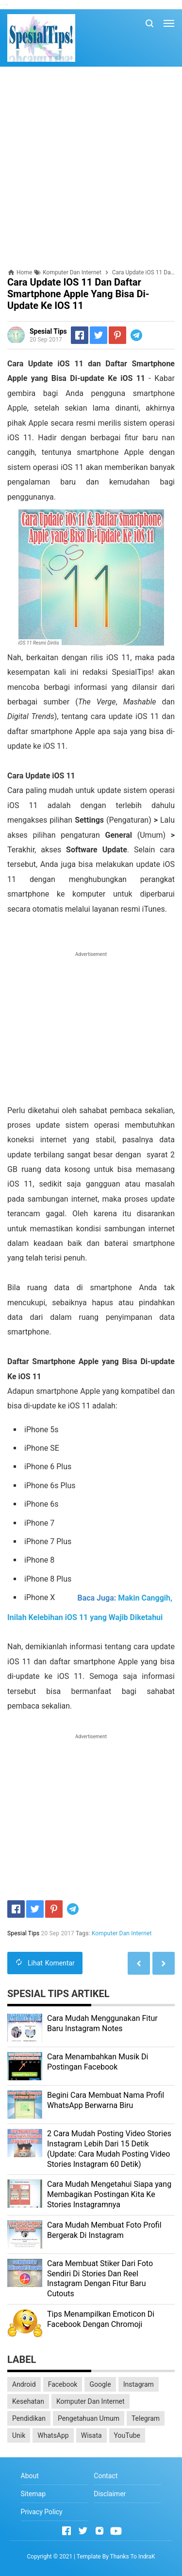 The width and height of the screenshot is (182, 2576). I want to click on [Open Facebook], so click(66, 2531).